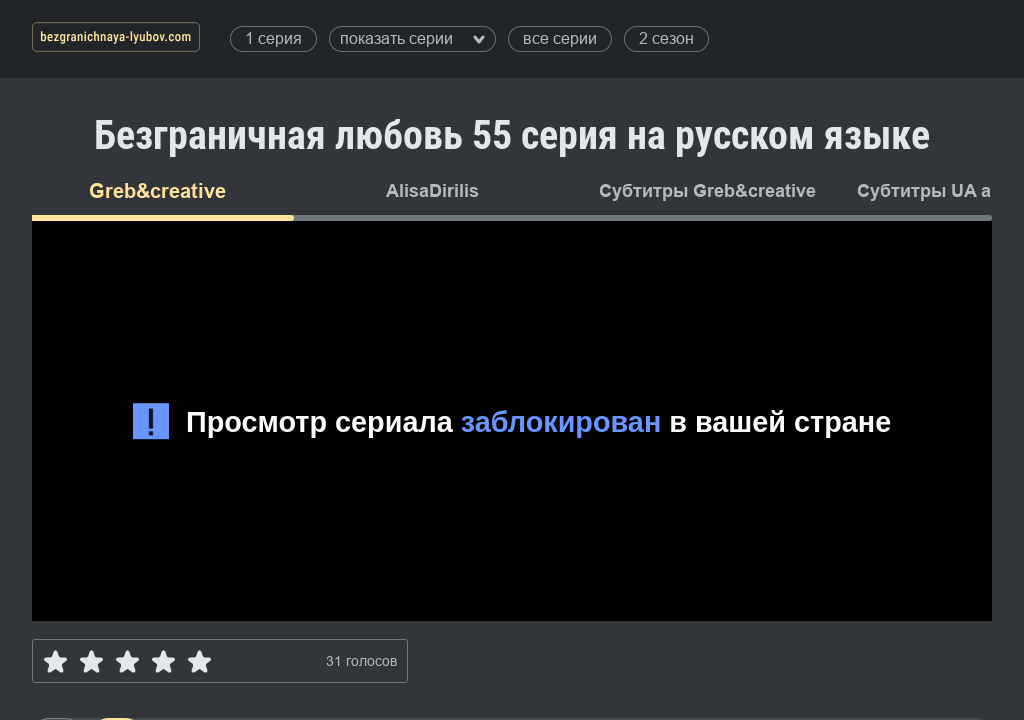 This screenshot has width=1024, height=720. Describe the element at coordinates (273, 38) in the screenshot. I see `1 серия` at that location.